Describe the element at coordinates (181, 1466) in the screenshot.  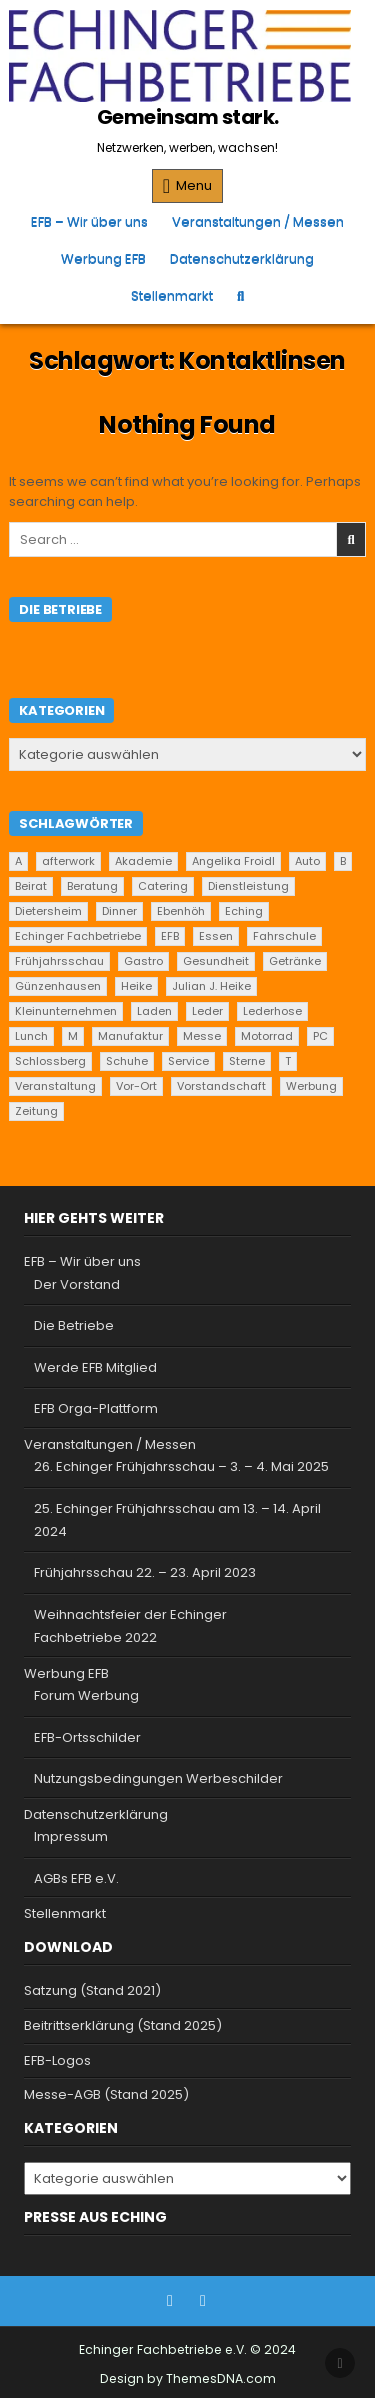
I see `26. Echinger Frühjahrsschau – 3. – 4. Mai 2025` at that location.